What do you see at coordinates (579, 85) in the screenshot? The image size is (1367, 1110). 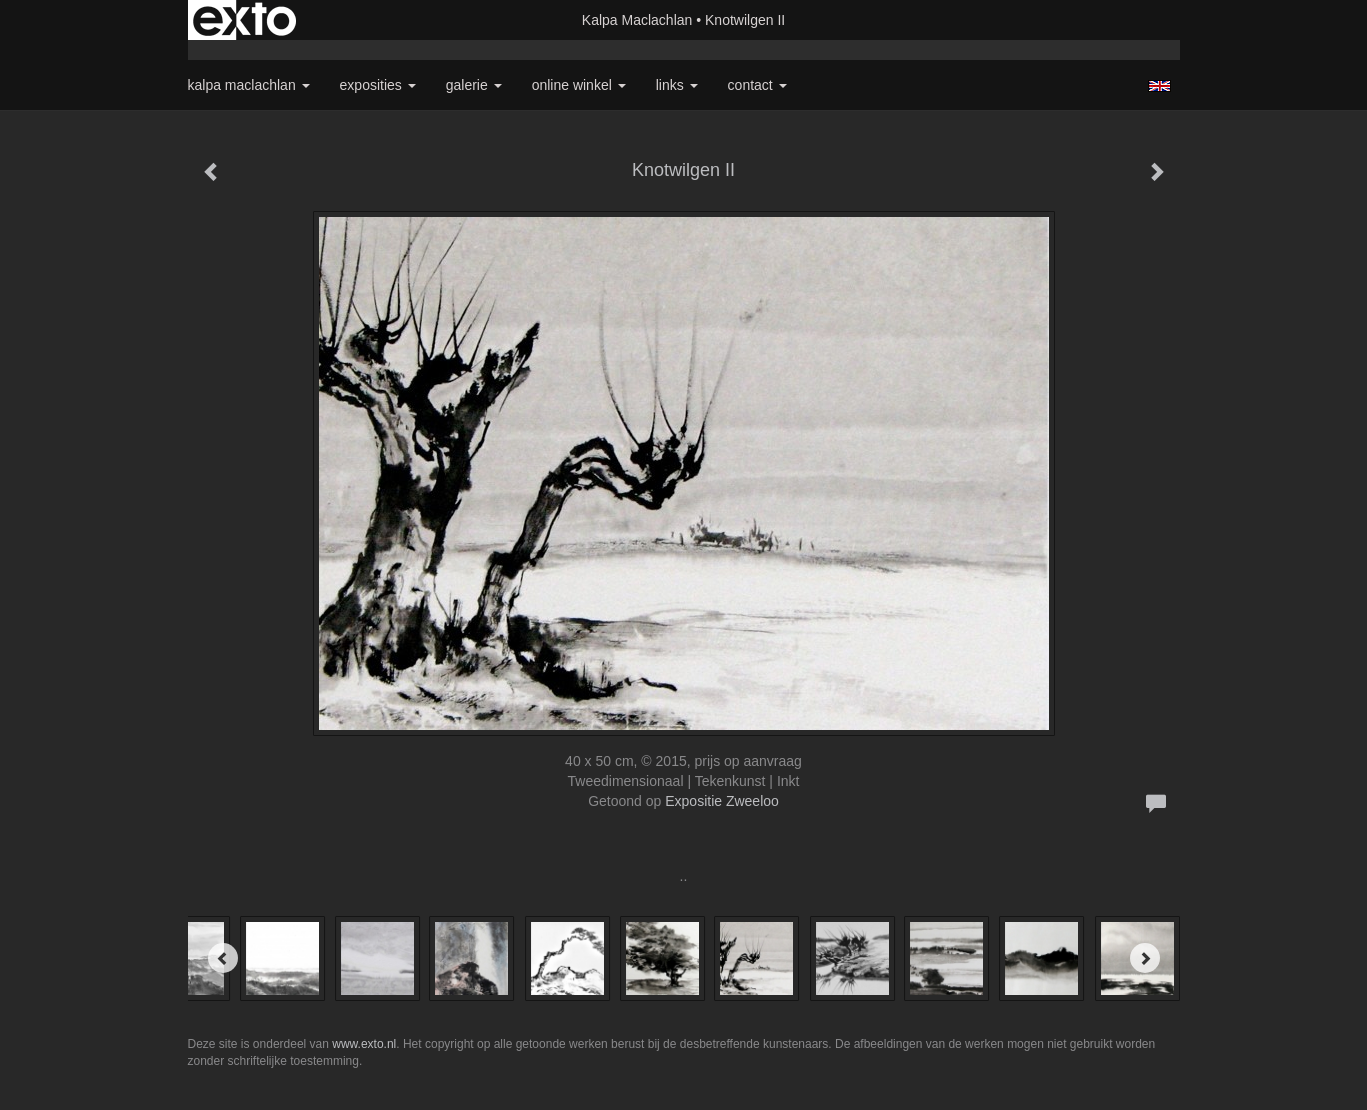 I see `Online winkel [button]` at bounding box center [579, 85].